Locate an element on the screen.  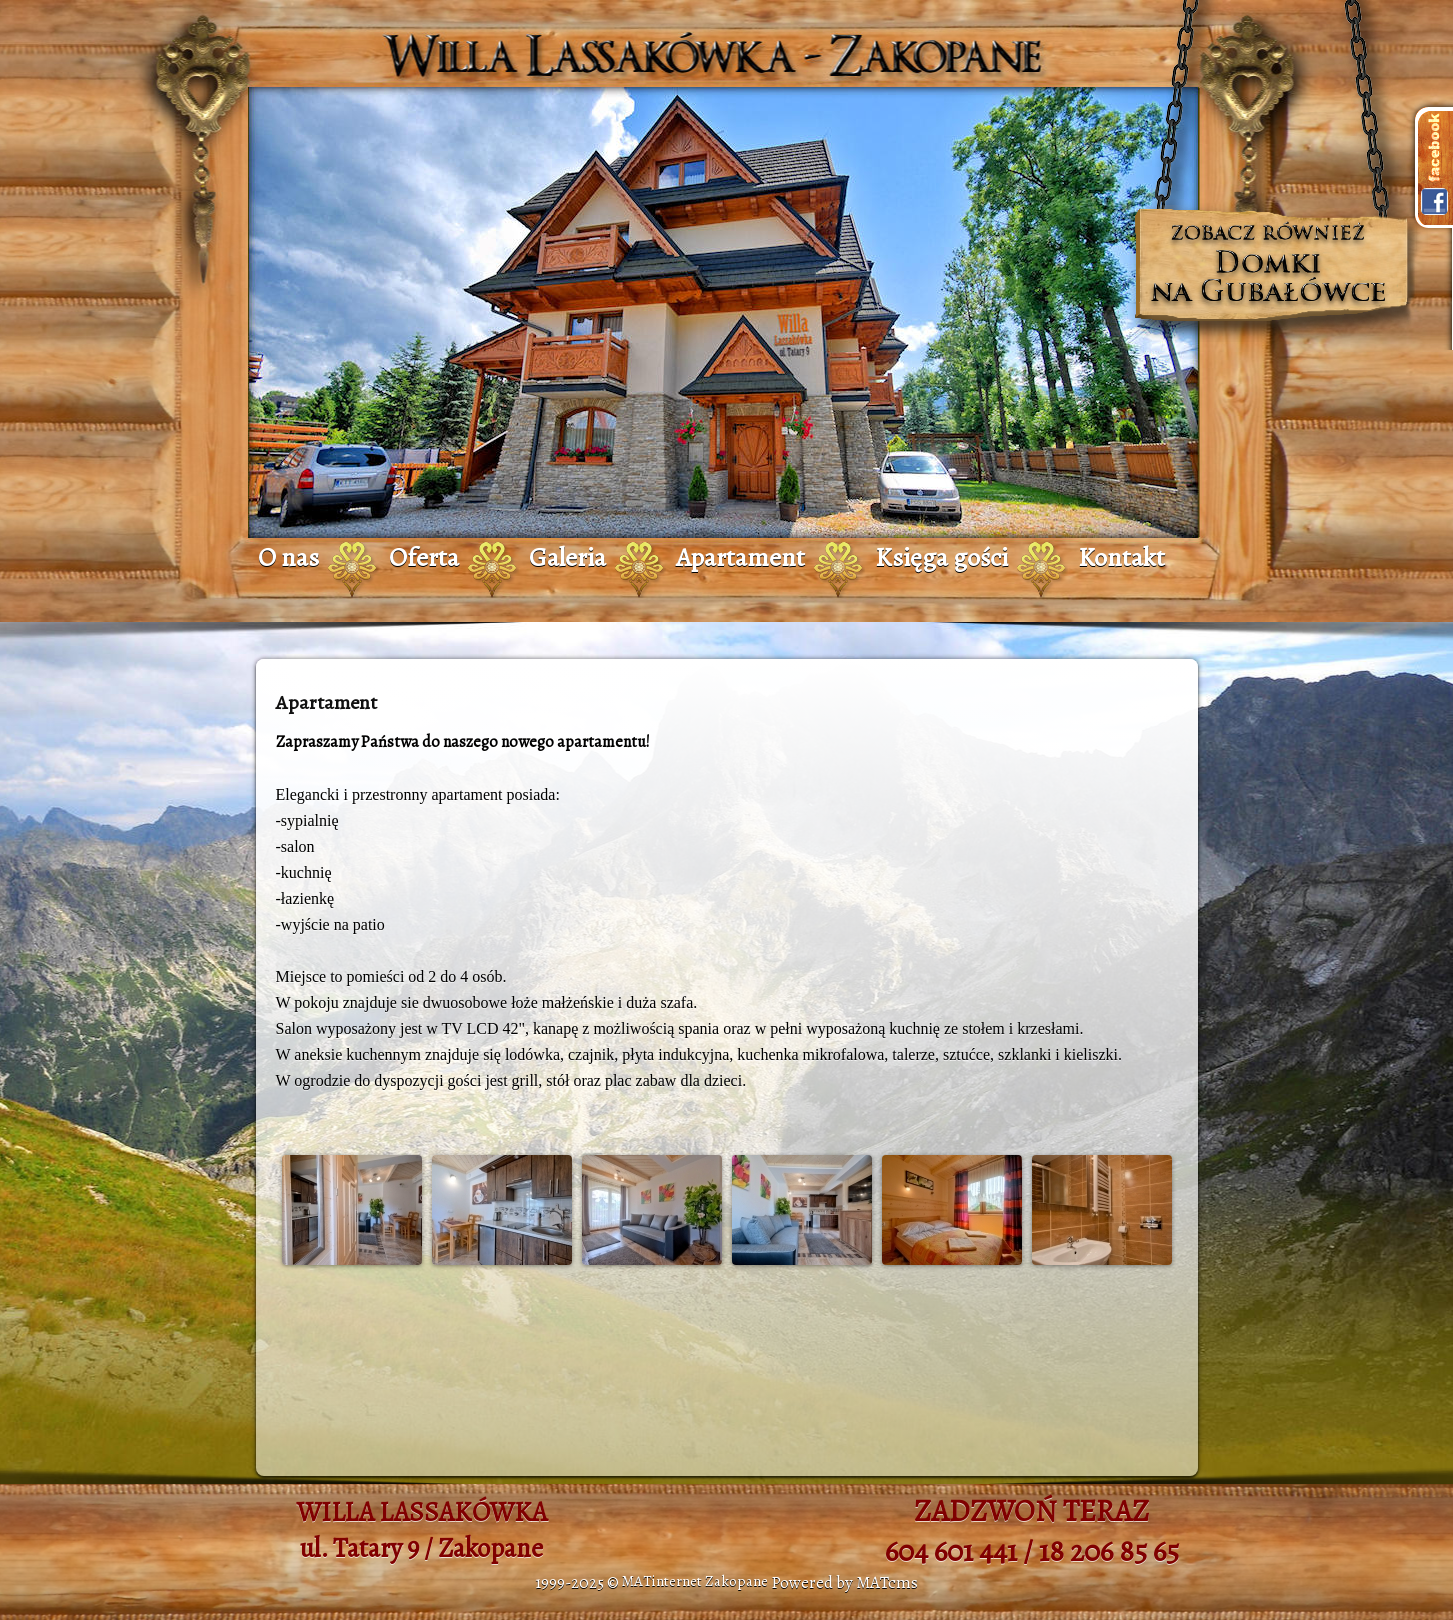
MATinternet is located at coordinates (662, 1581).